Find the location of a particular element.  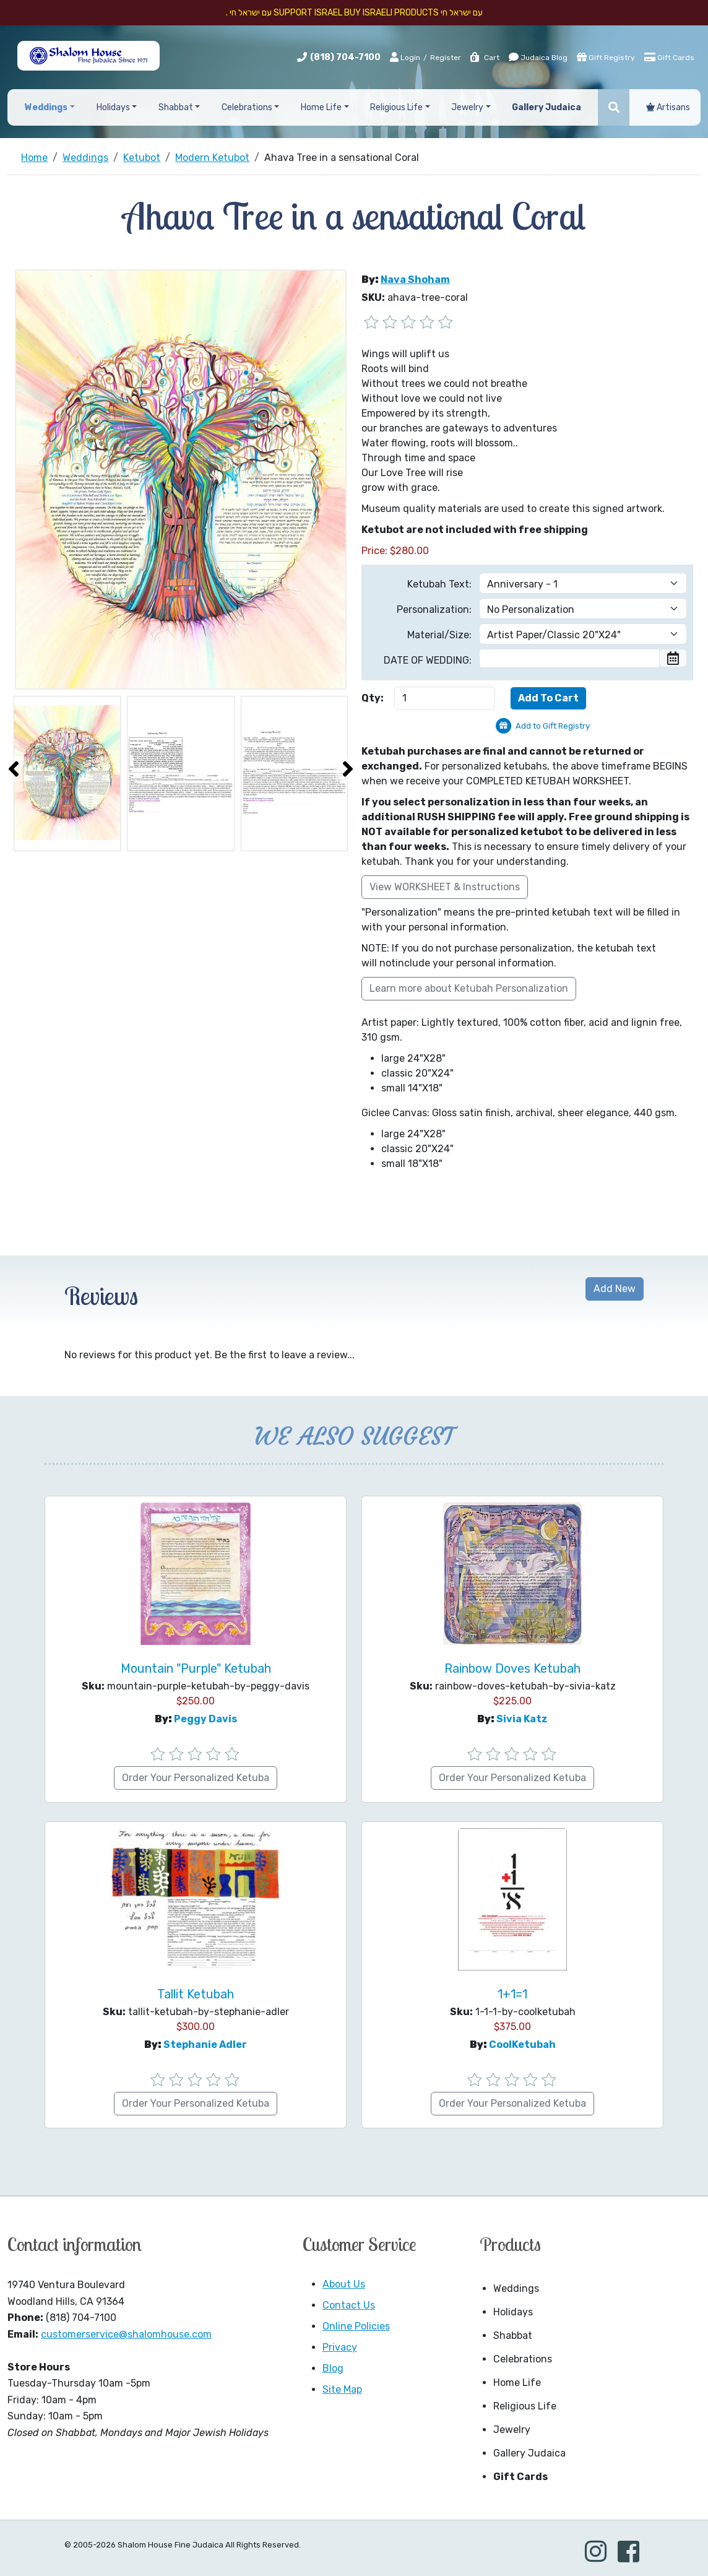

Qty: is located at coordinates (372, 698).